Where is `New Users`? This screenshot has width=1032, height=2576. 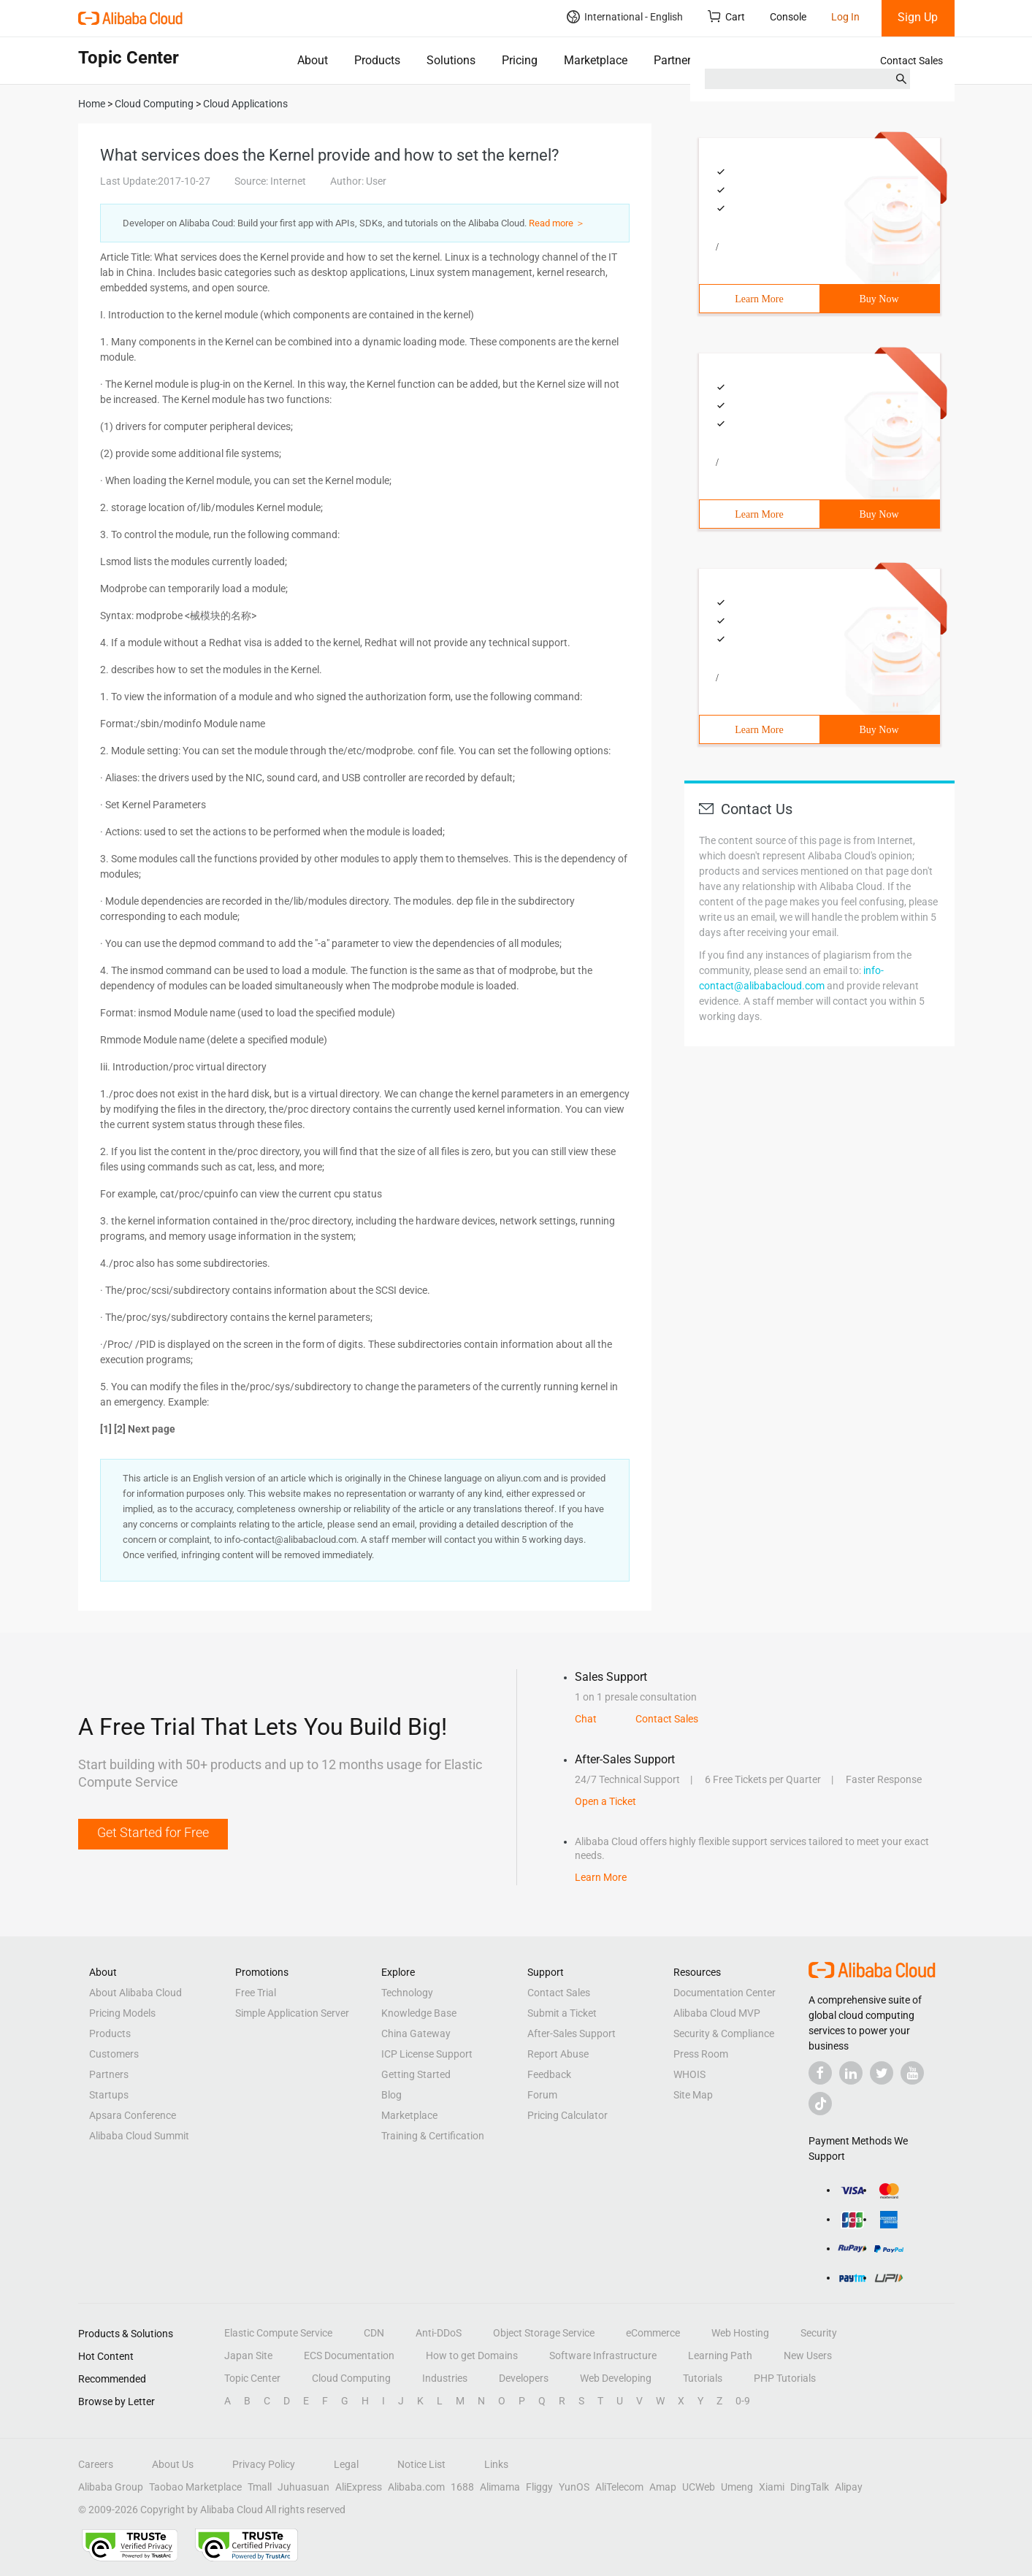
New Users is located at coordinates (808, 2355).